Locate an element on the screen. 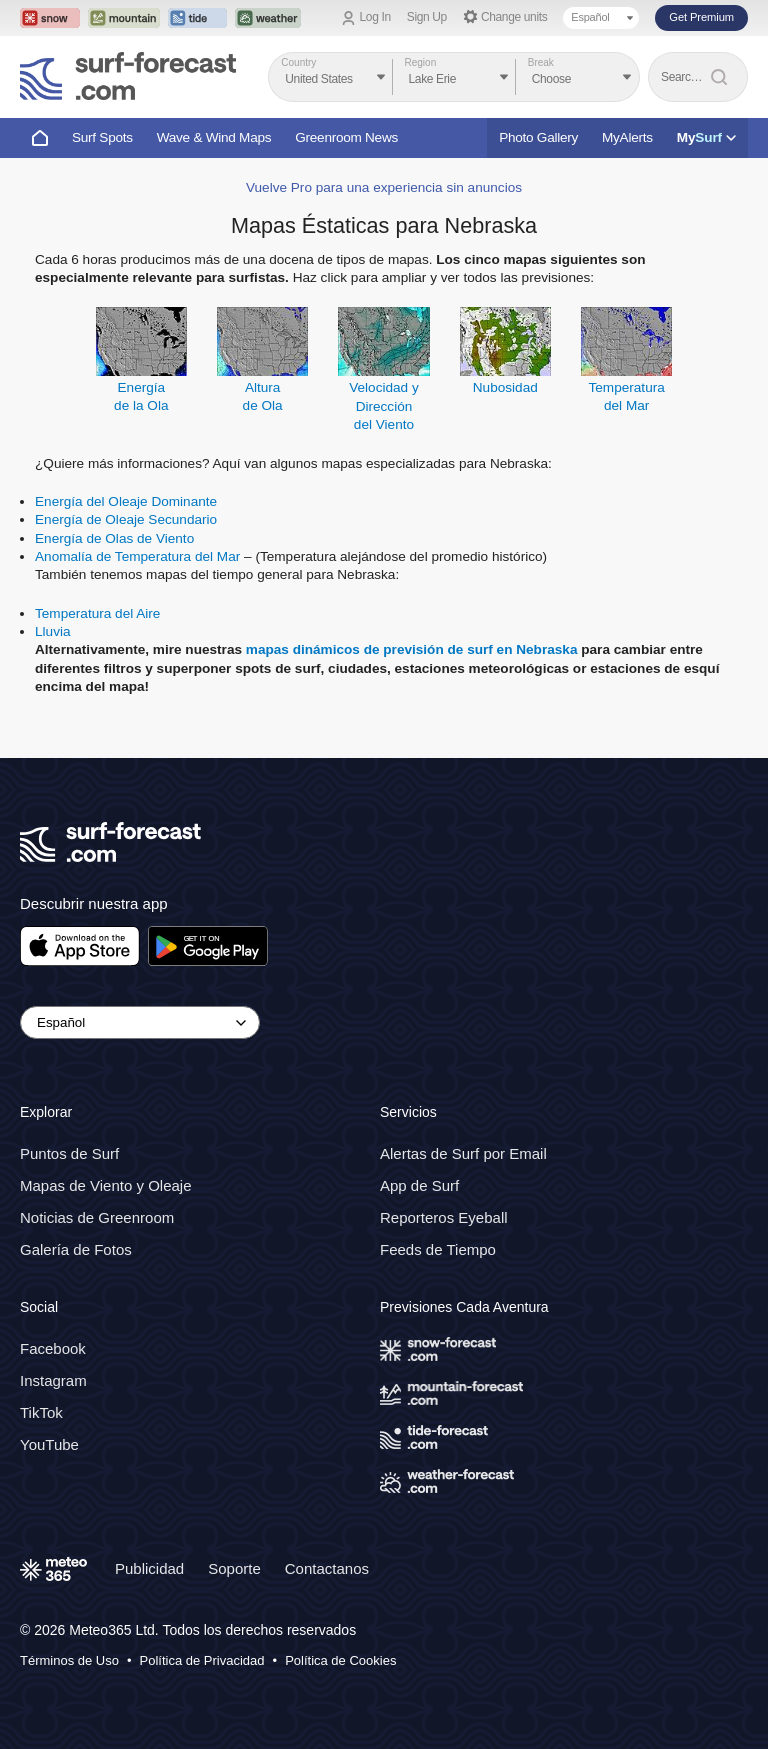 The image size is (768, 1749). App de Surf is located at coordinates (419, 1185).